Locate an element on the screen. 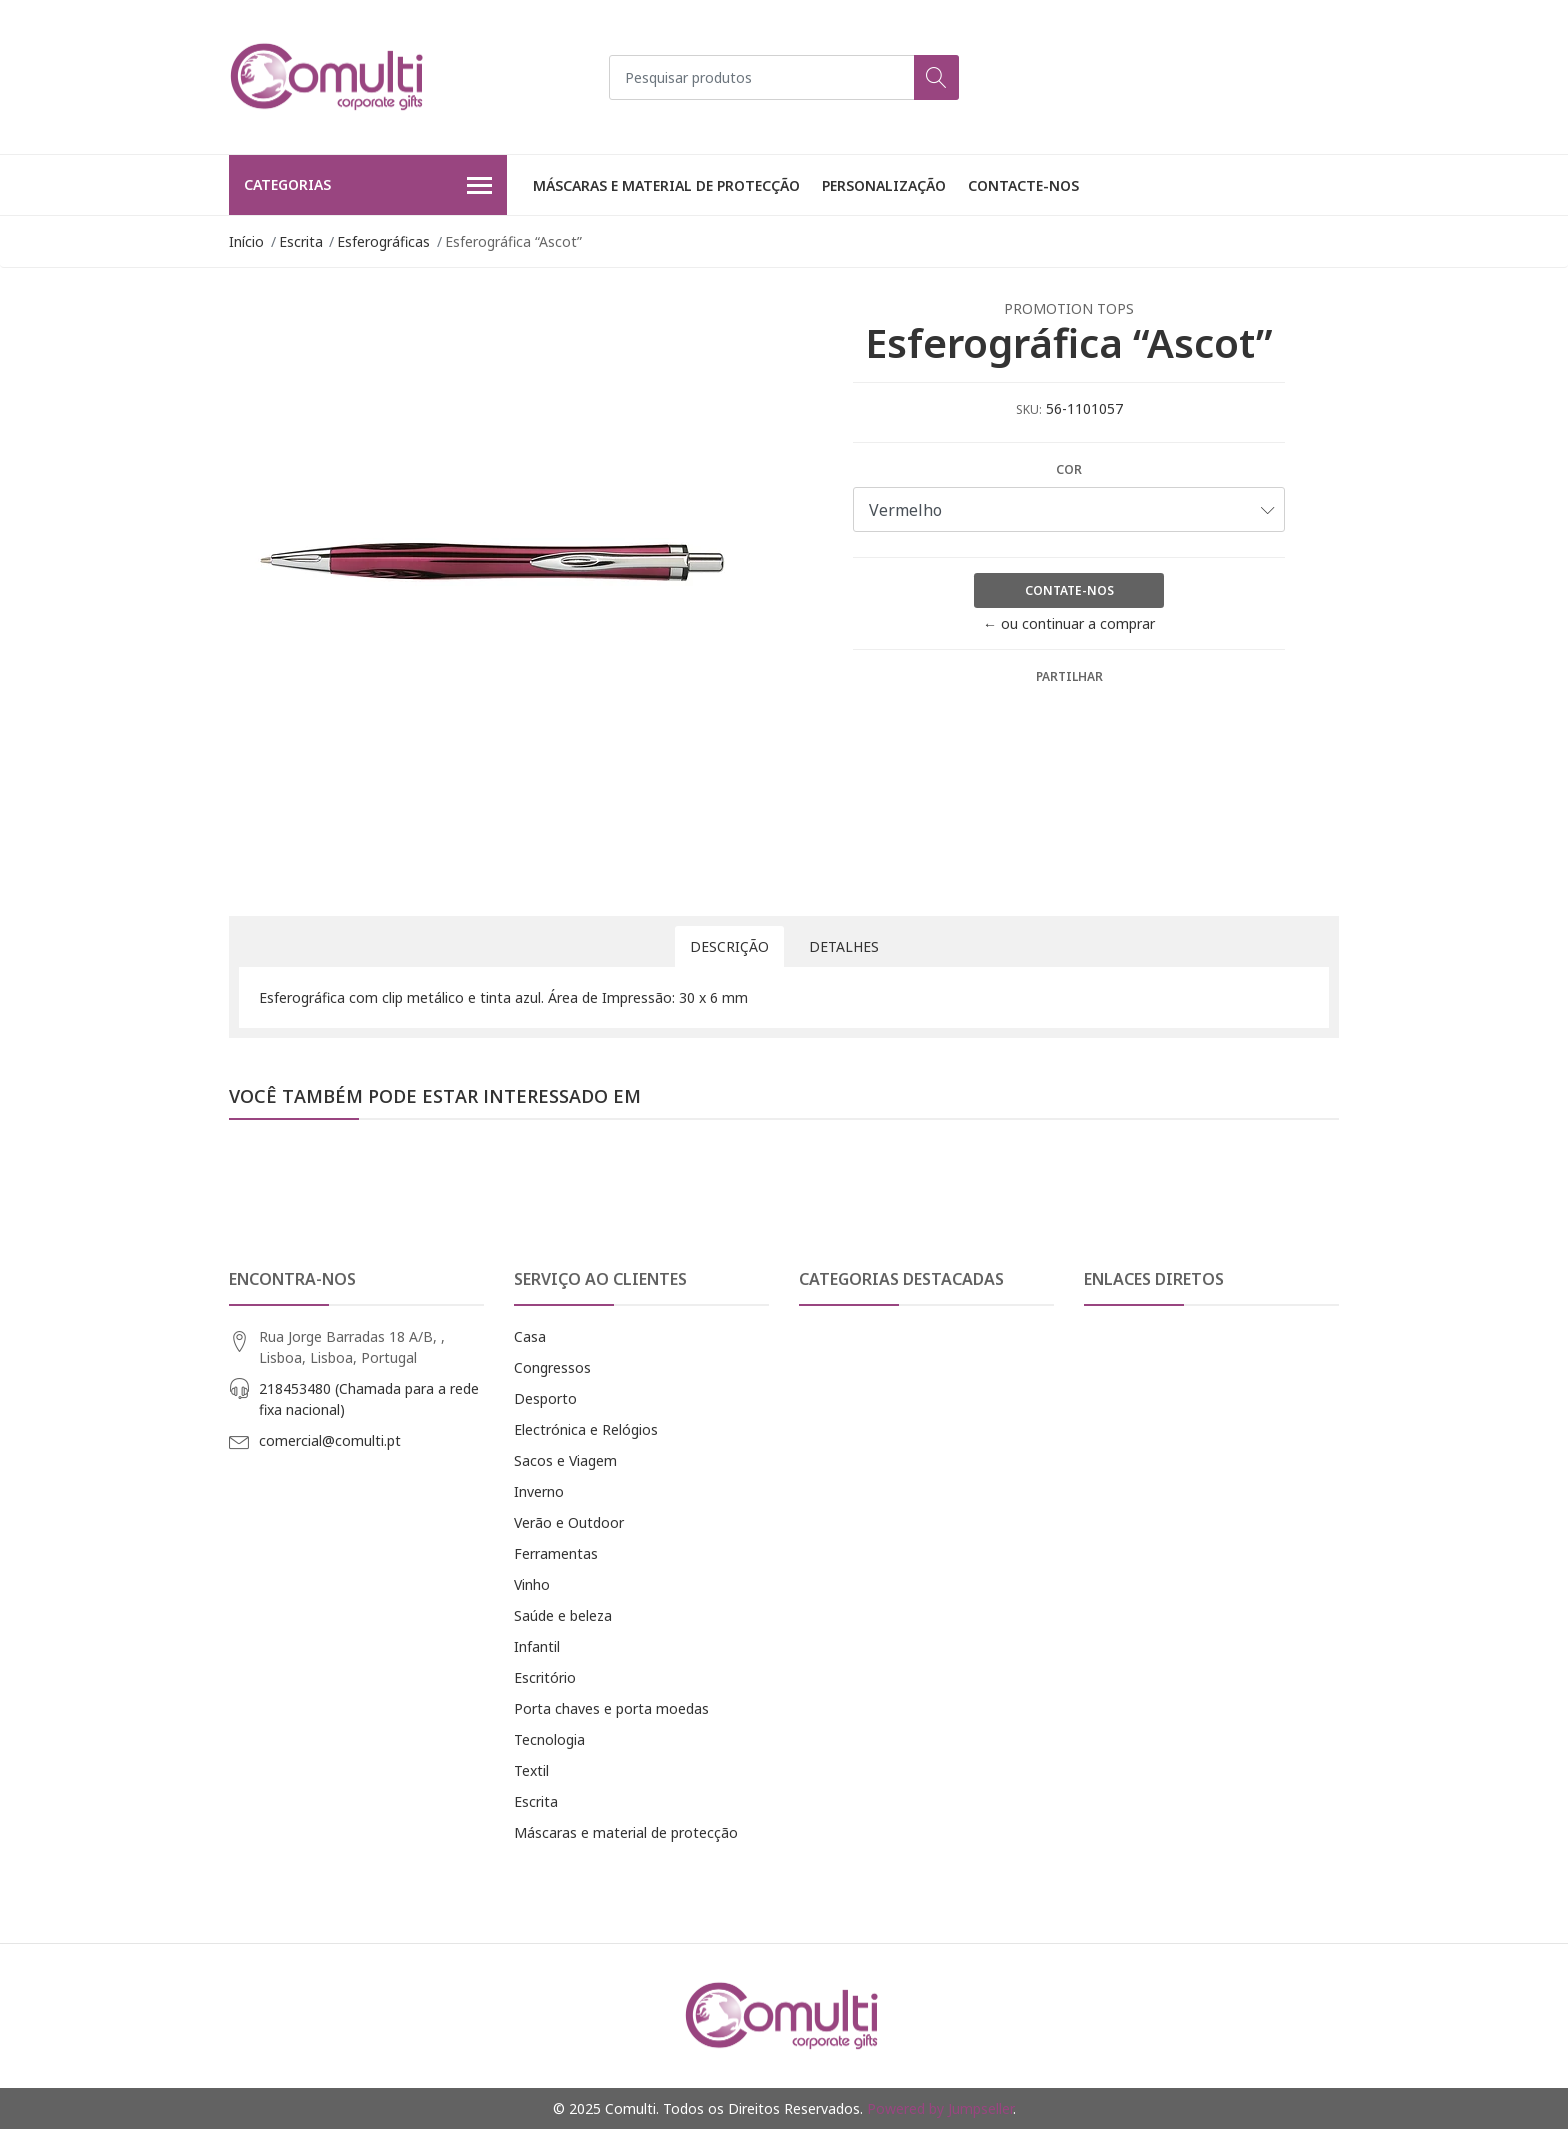 Image resolution: width=1568 pixels, height=2129 pixels. Electrónica e Relógios is located at coordinates (586, 1429).